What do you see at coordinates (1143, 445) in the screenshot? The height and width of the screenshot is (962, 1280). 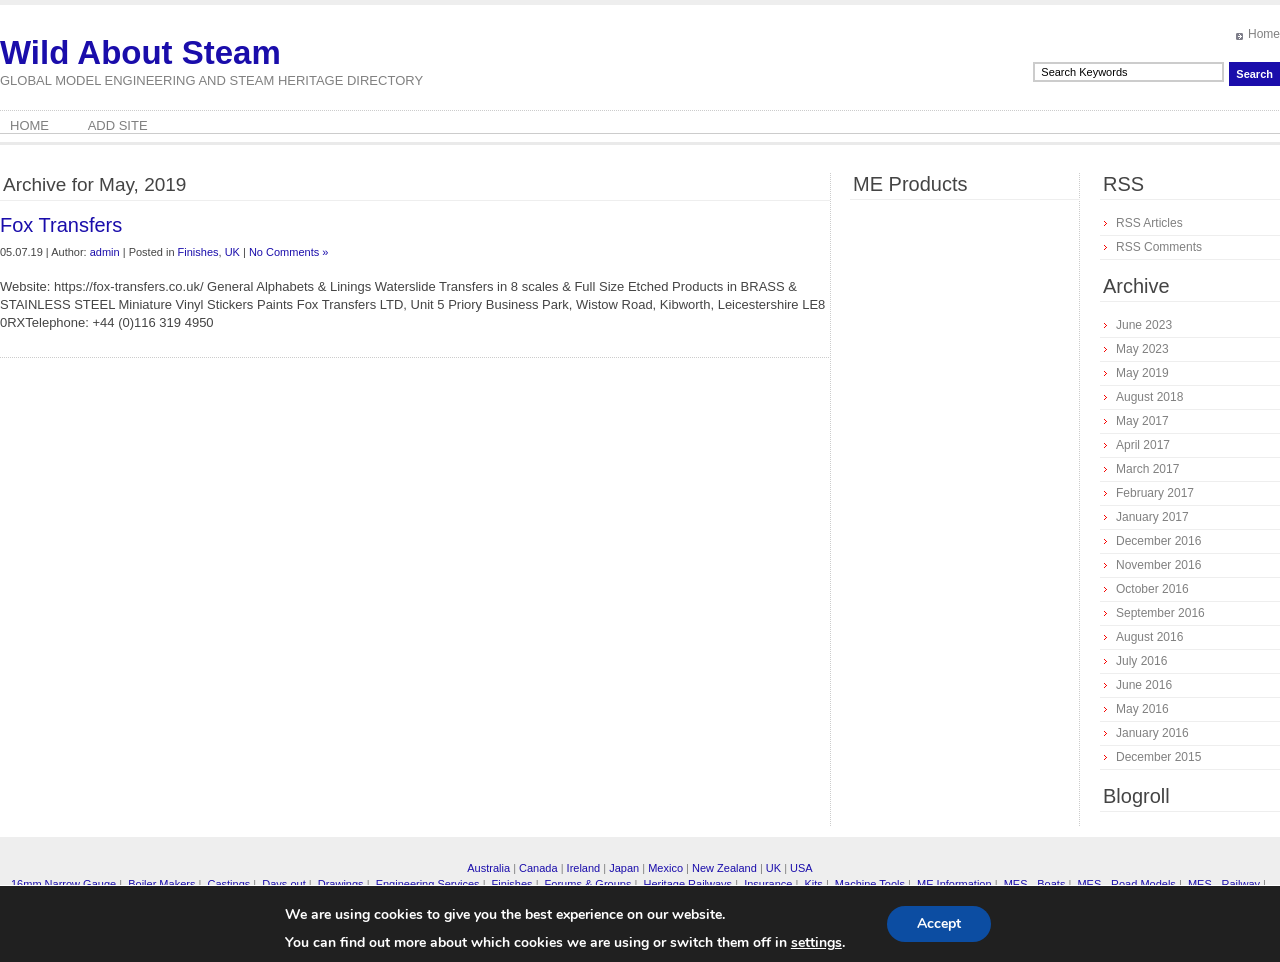 I see `April 2017` at bounding box center [1143, 445].